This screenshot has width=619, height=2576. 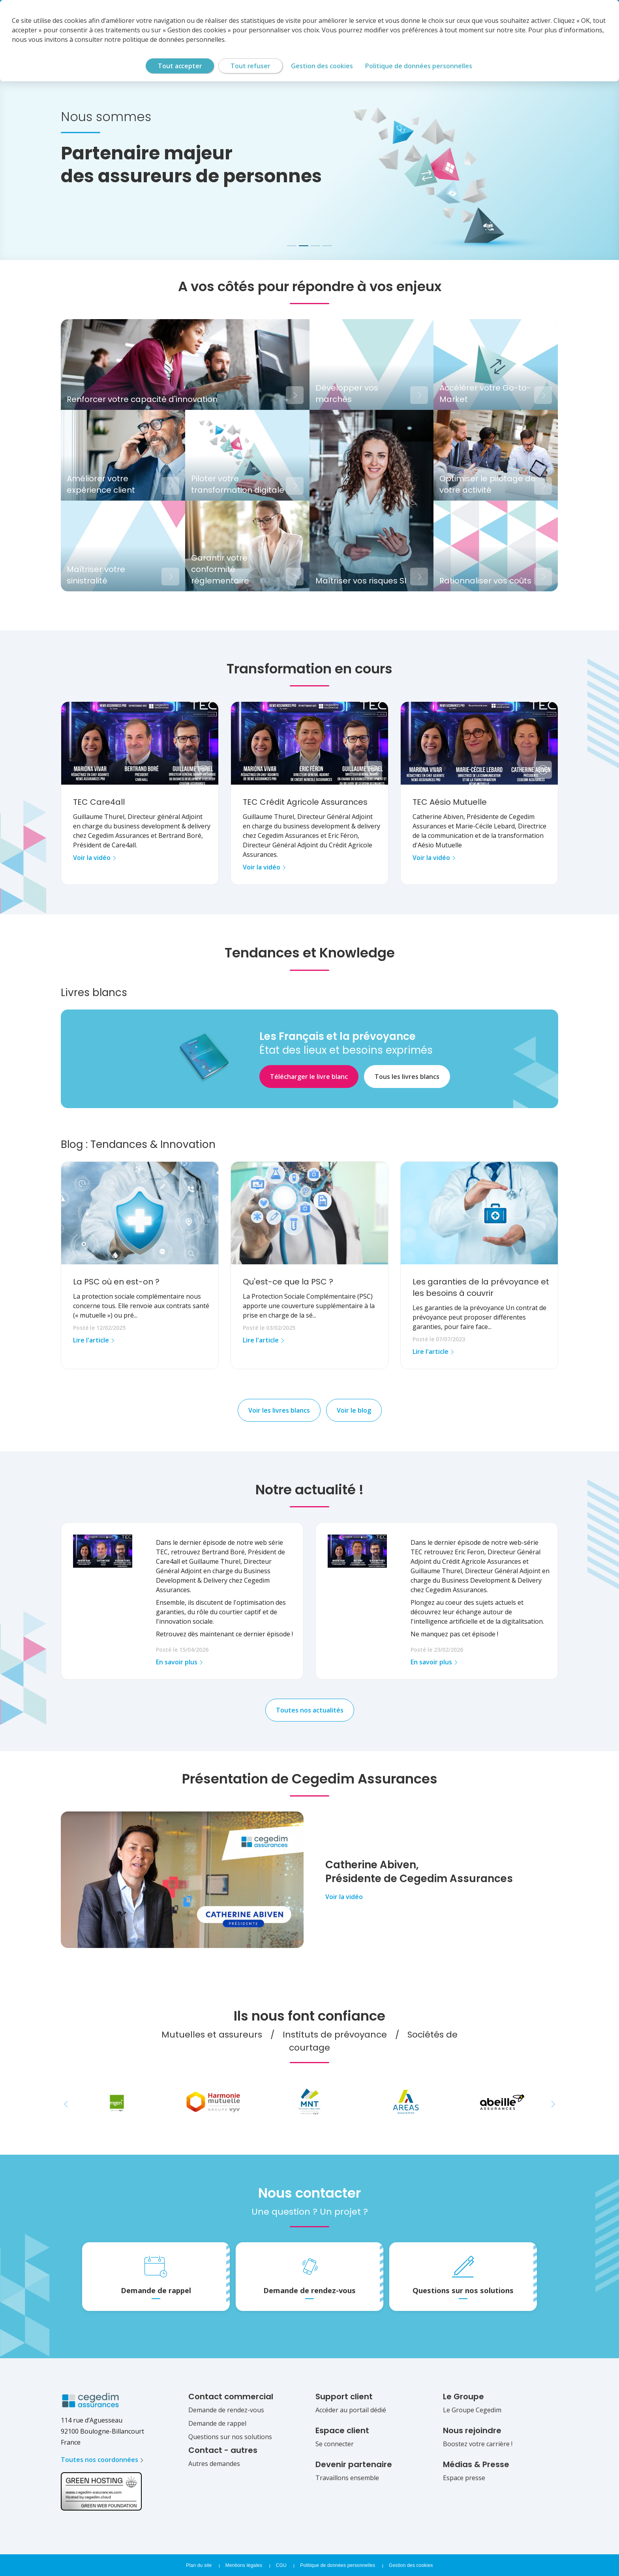 What do you see at coordinates (281, 2565) in the screenshot?
I see `CGU` at bounding box center [281, 2565].